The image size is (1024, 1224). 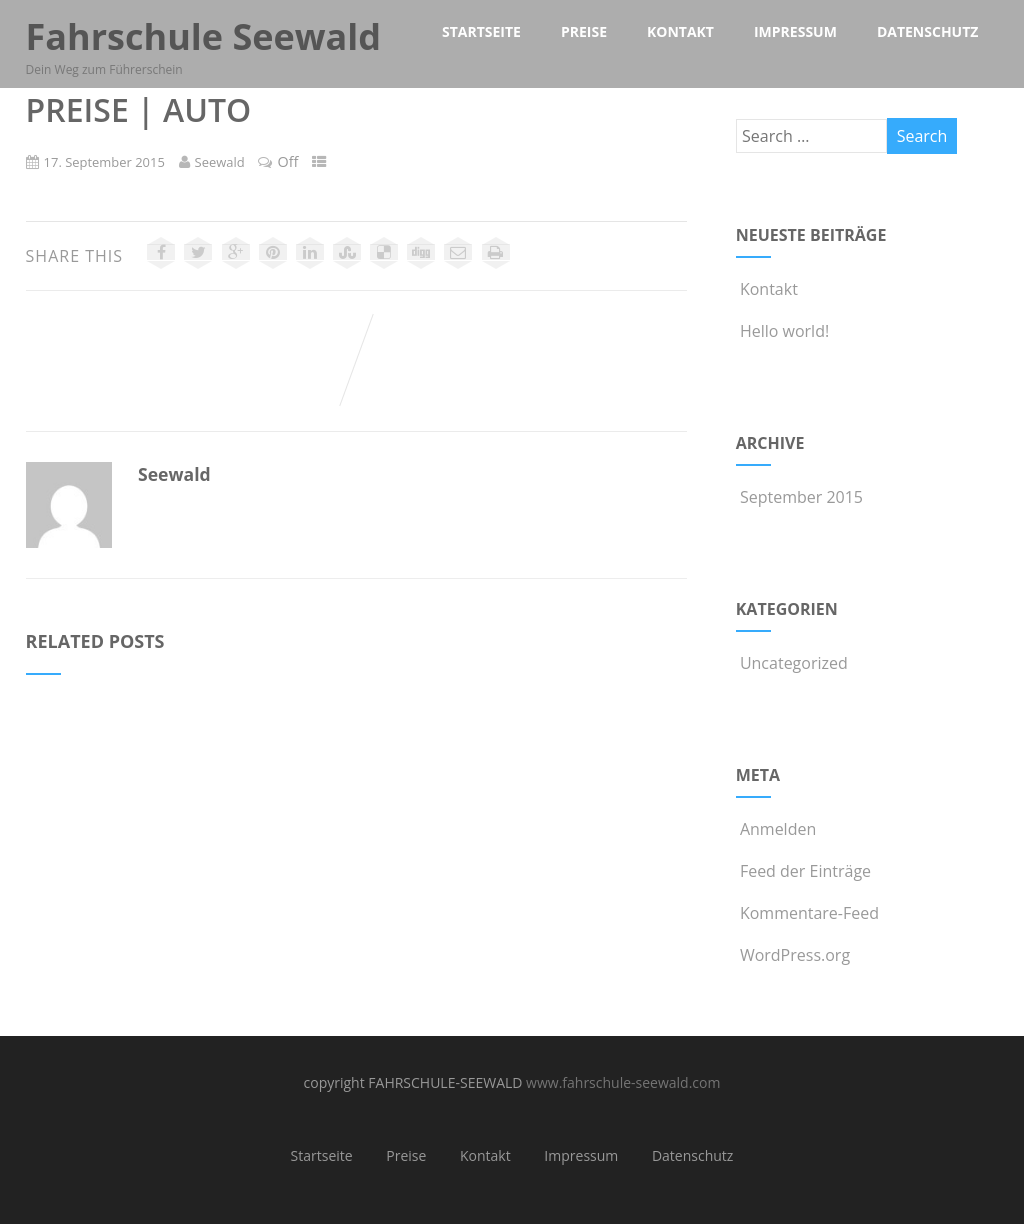 What do you see at coordinates (776, 829) in the screenshot?
I see `Anmelden` at bounding box center [776, 829].